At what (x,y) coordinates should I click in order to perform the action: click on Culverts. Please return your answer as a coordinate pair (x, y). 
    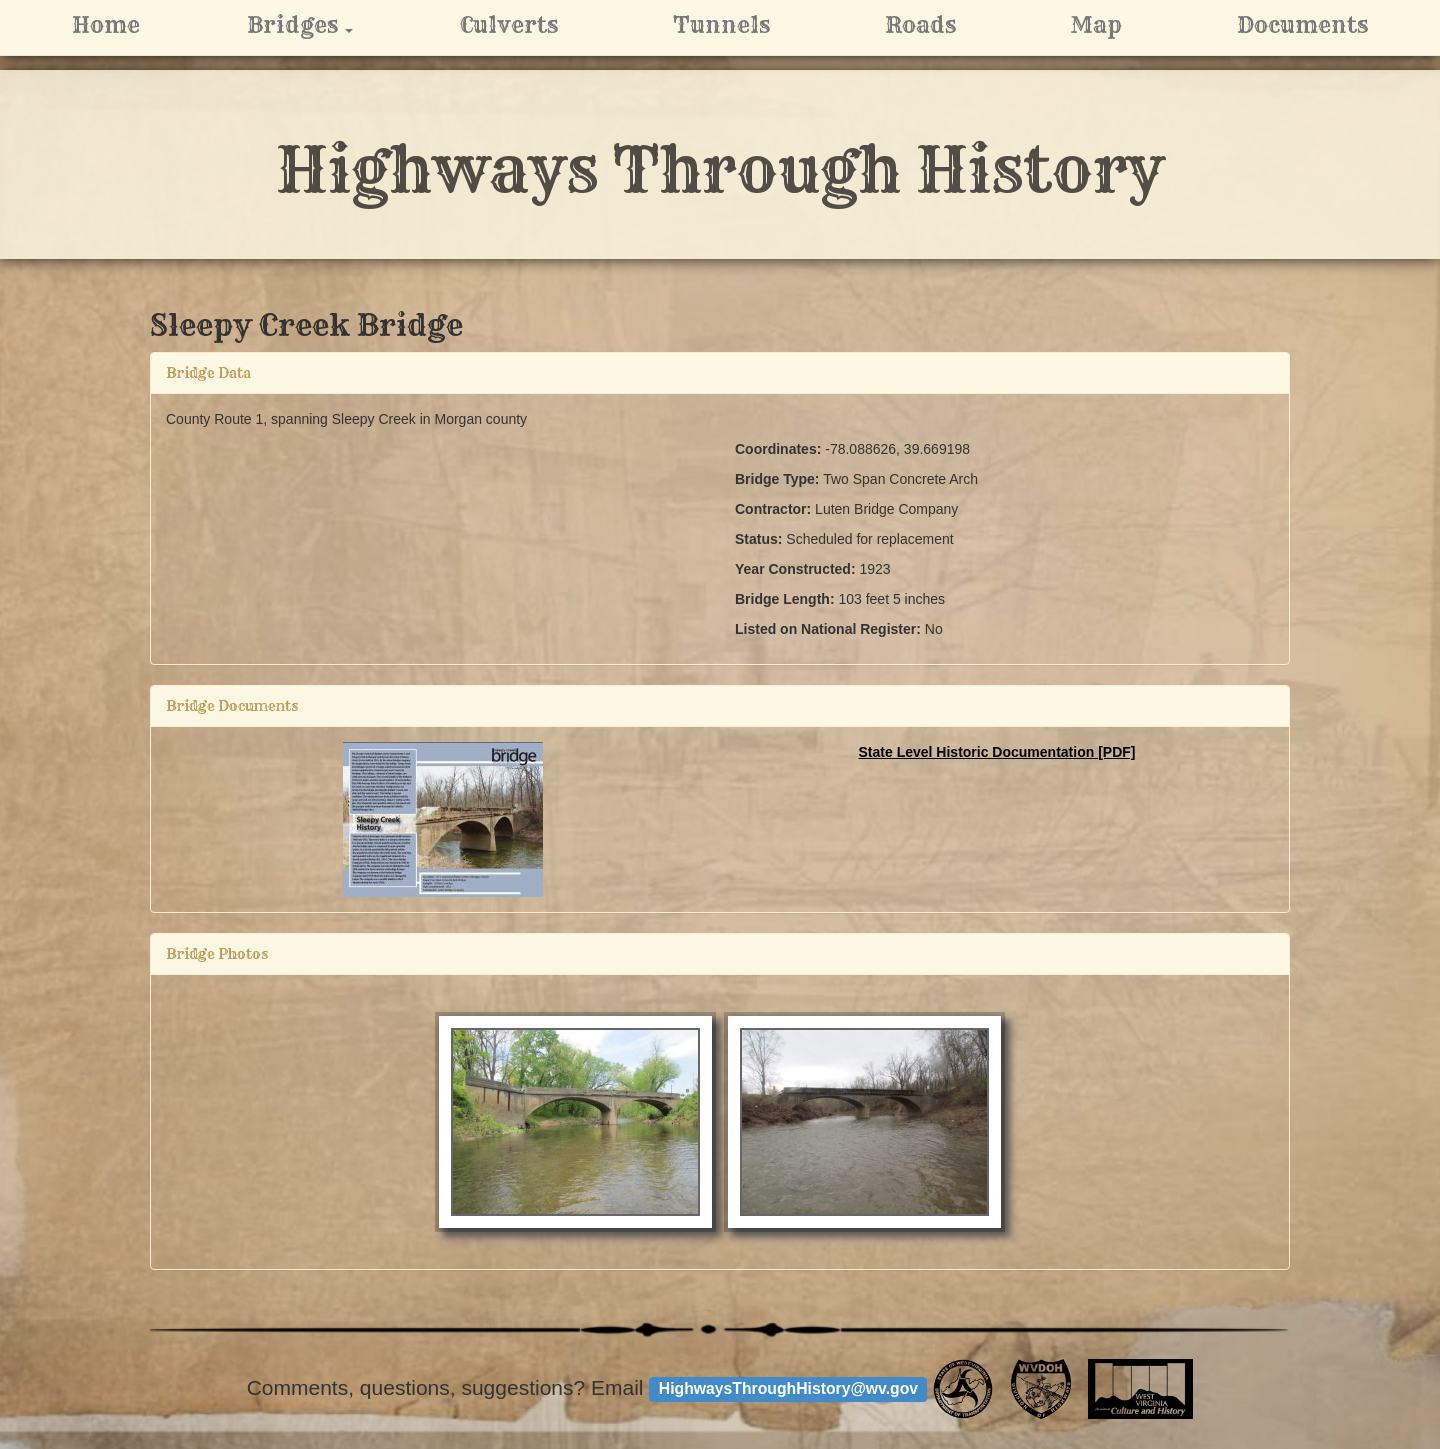
    Looking at the image, I should click on (509, 25).